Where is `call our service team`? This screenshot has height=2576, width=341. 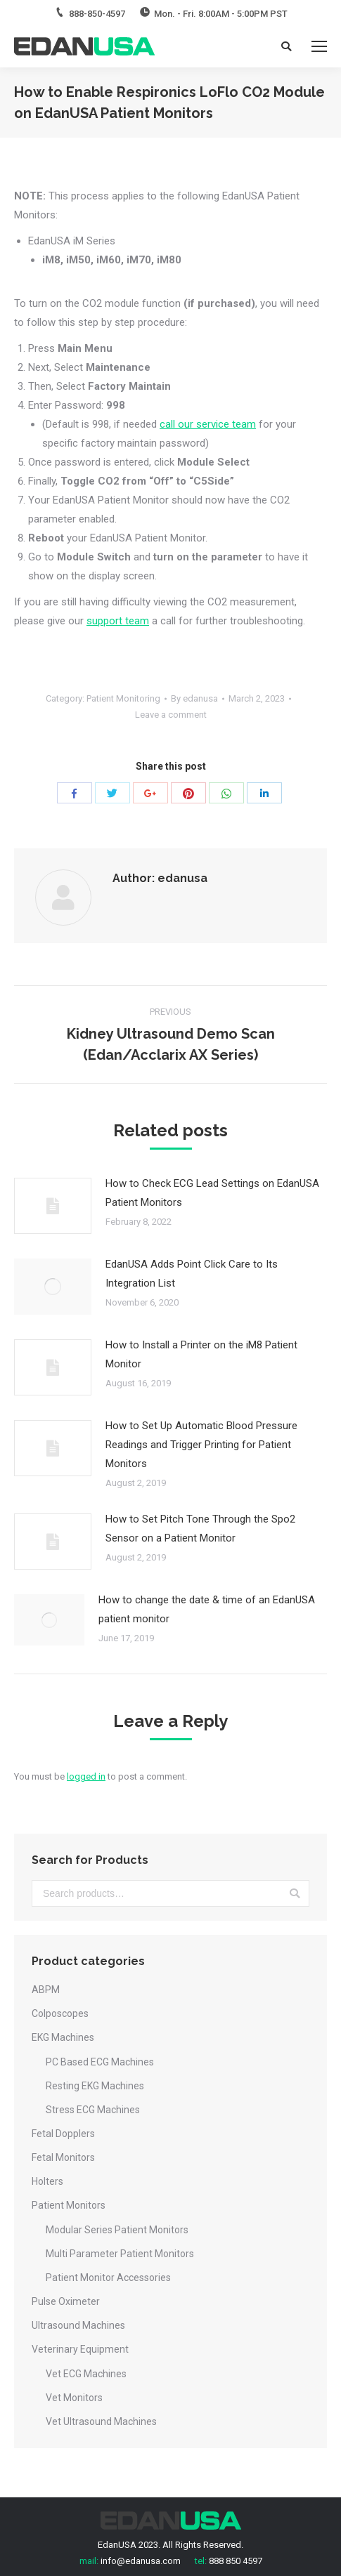 call our service team is located at coordinates (208, 424).